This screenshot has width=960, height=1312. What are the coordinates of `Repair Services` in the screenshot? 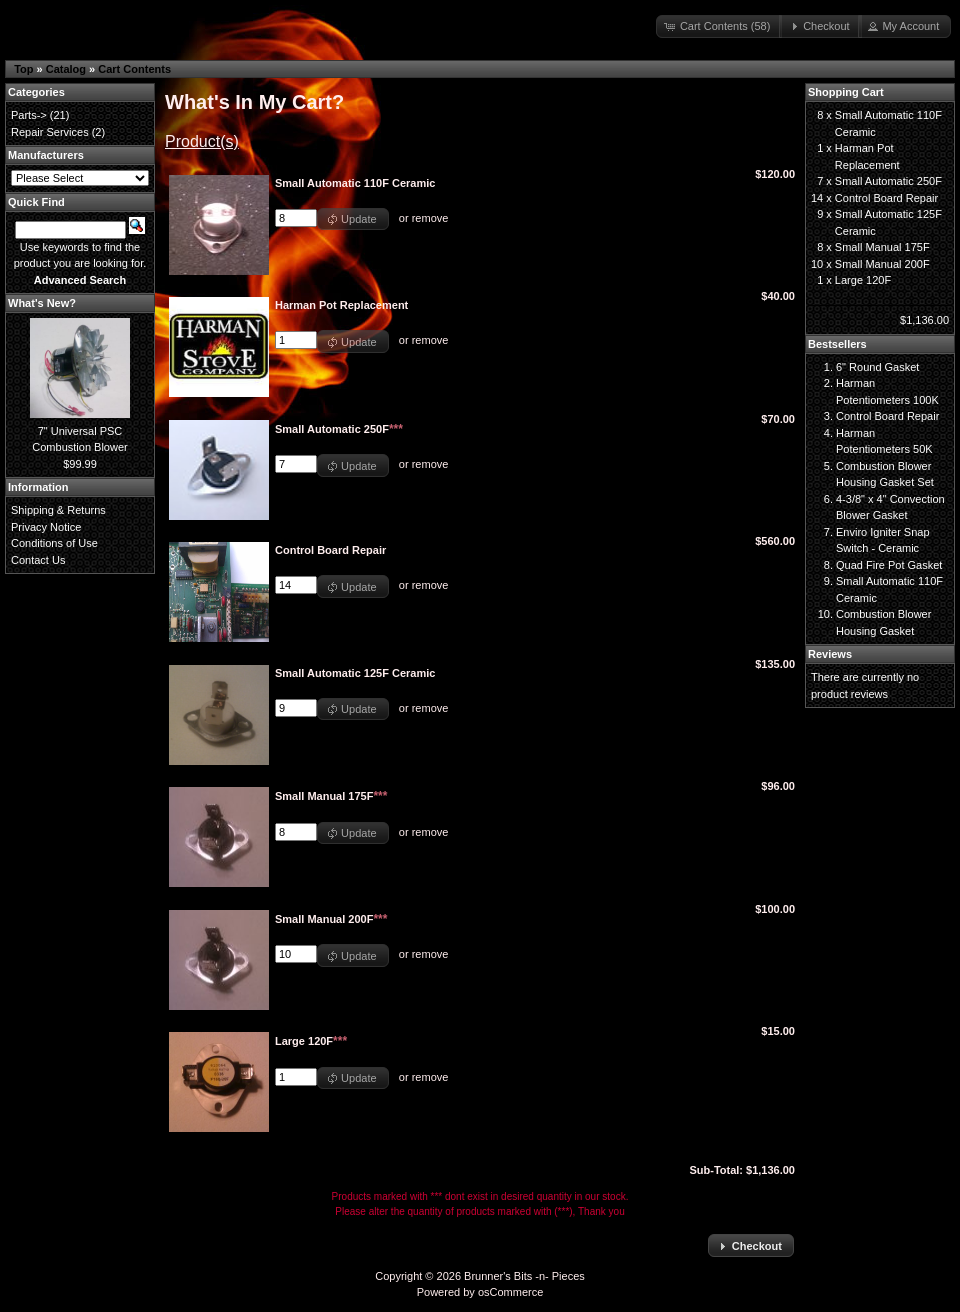 It's located at (50, 132).